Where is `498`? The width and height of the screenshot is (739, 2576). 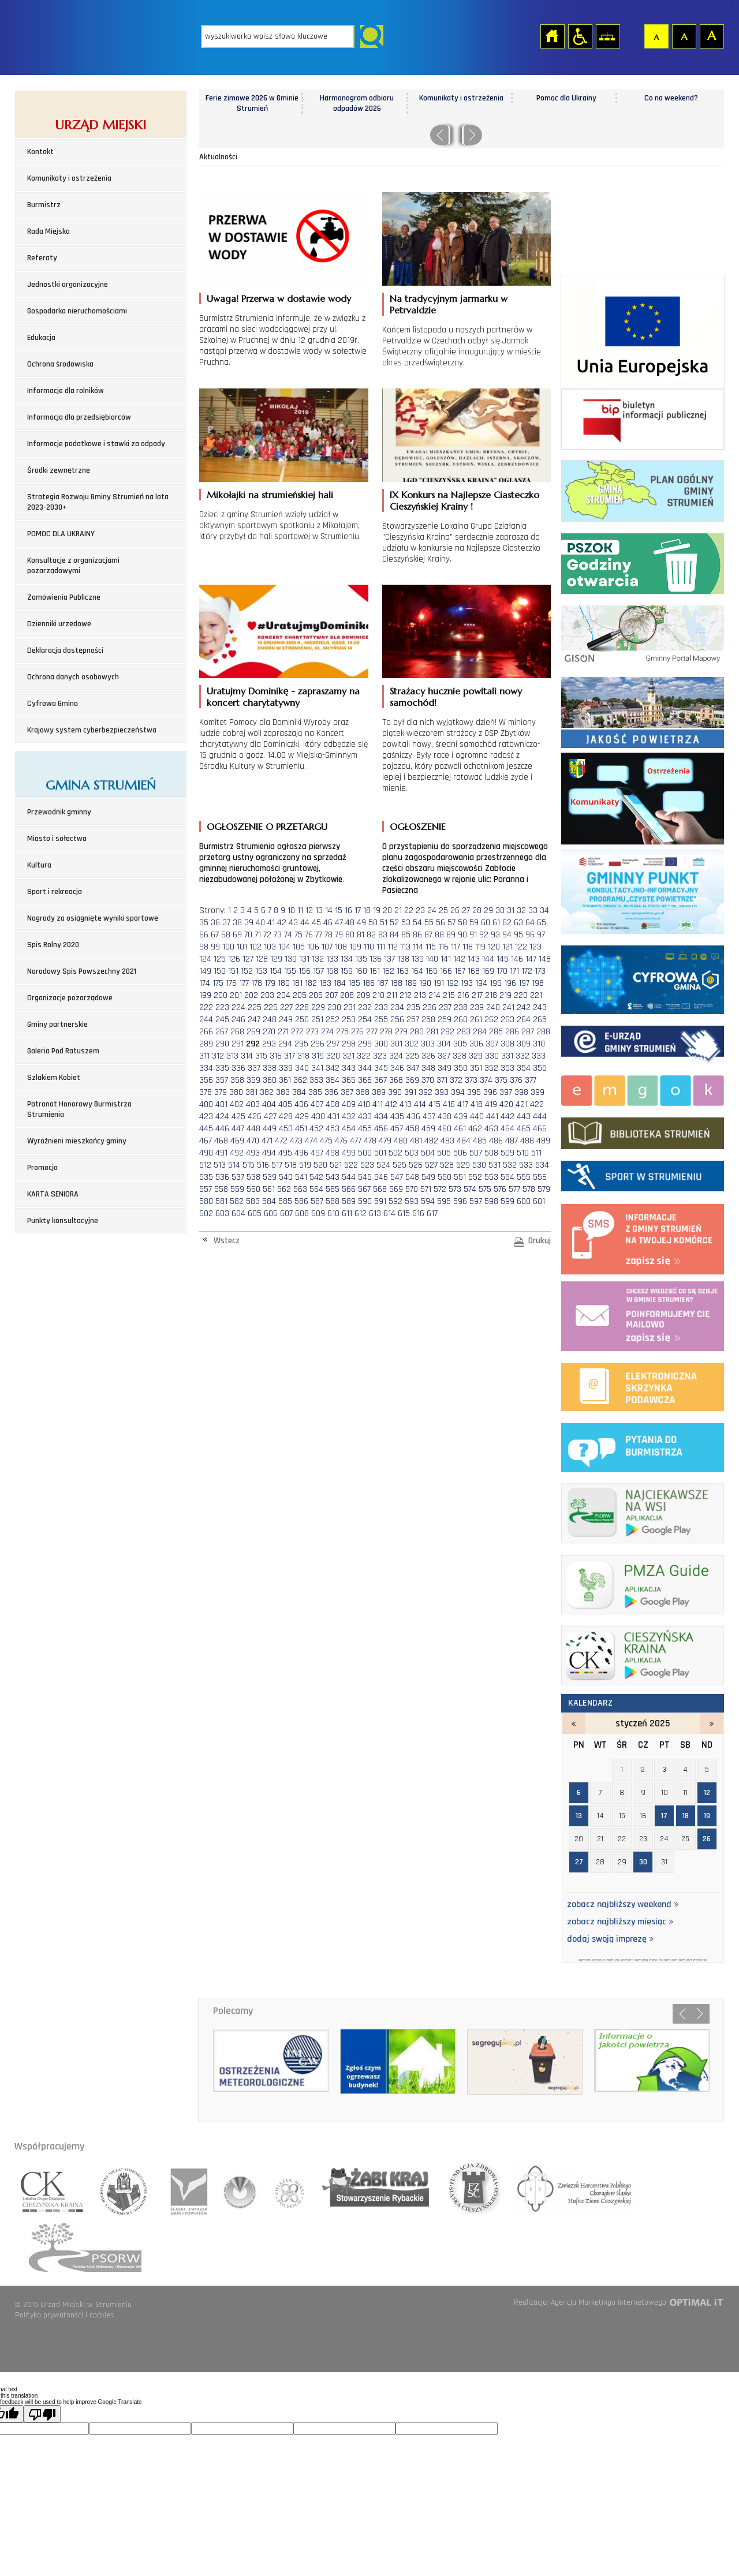 498 is located at coordinates (332, 1153).